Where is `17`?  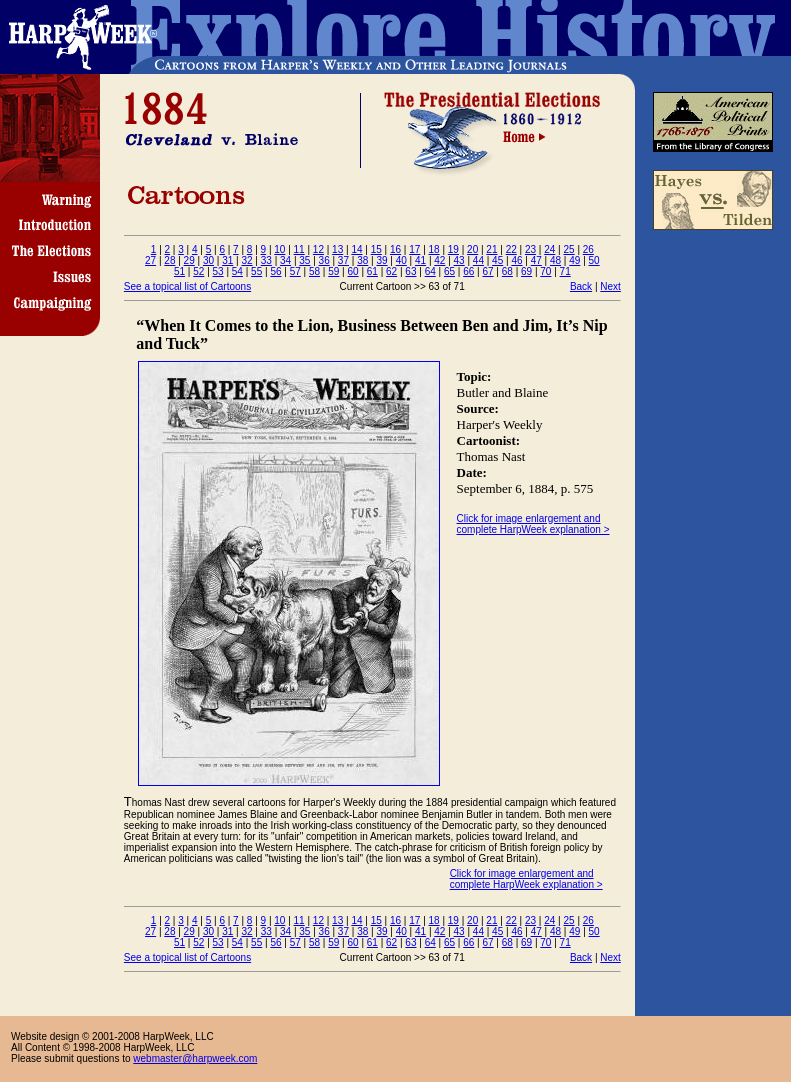 17 is located at coordinates (414, 249).